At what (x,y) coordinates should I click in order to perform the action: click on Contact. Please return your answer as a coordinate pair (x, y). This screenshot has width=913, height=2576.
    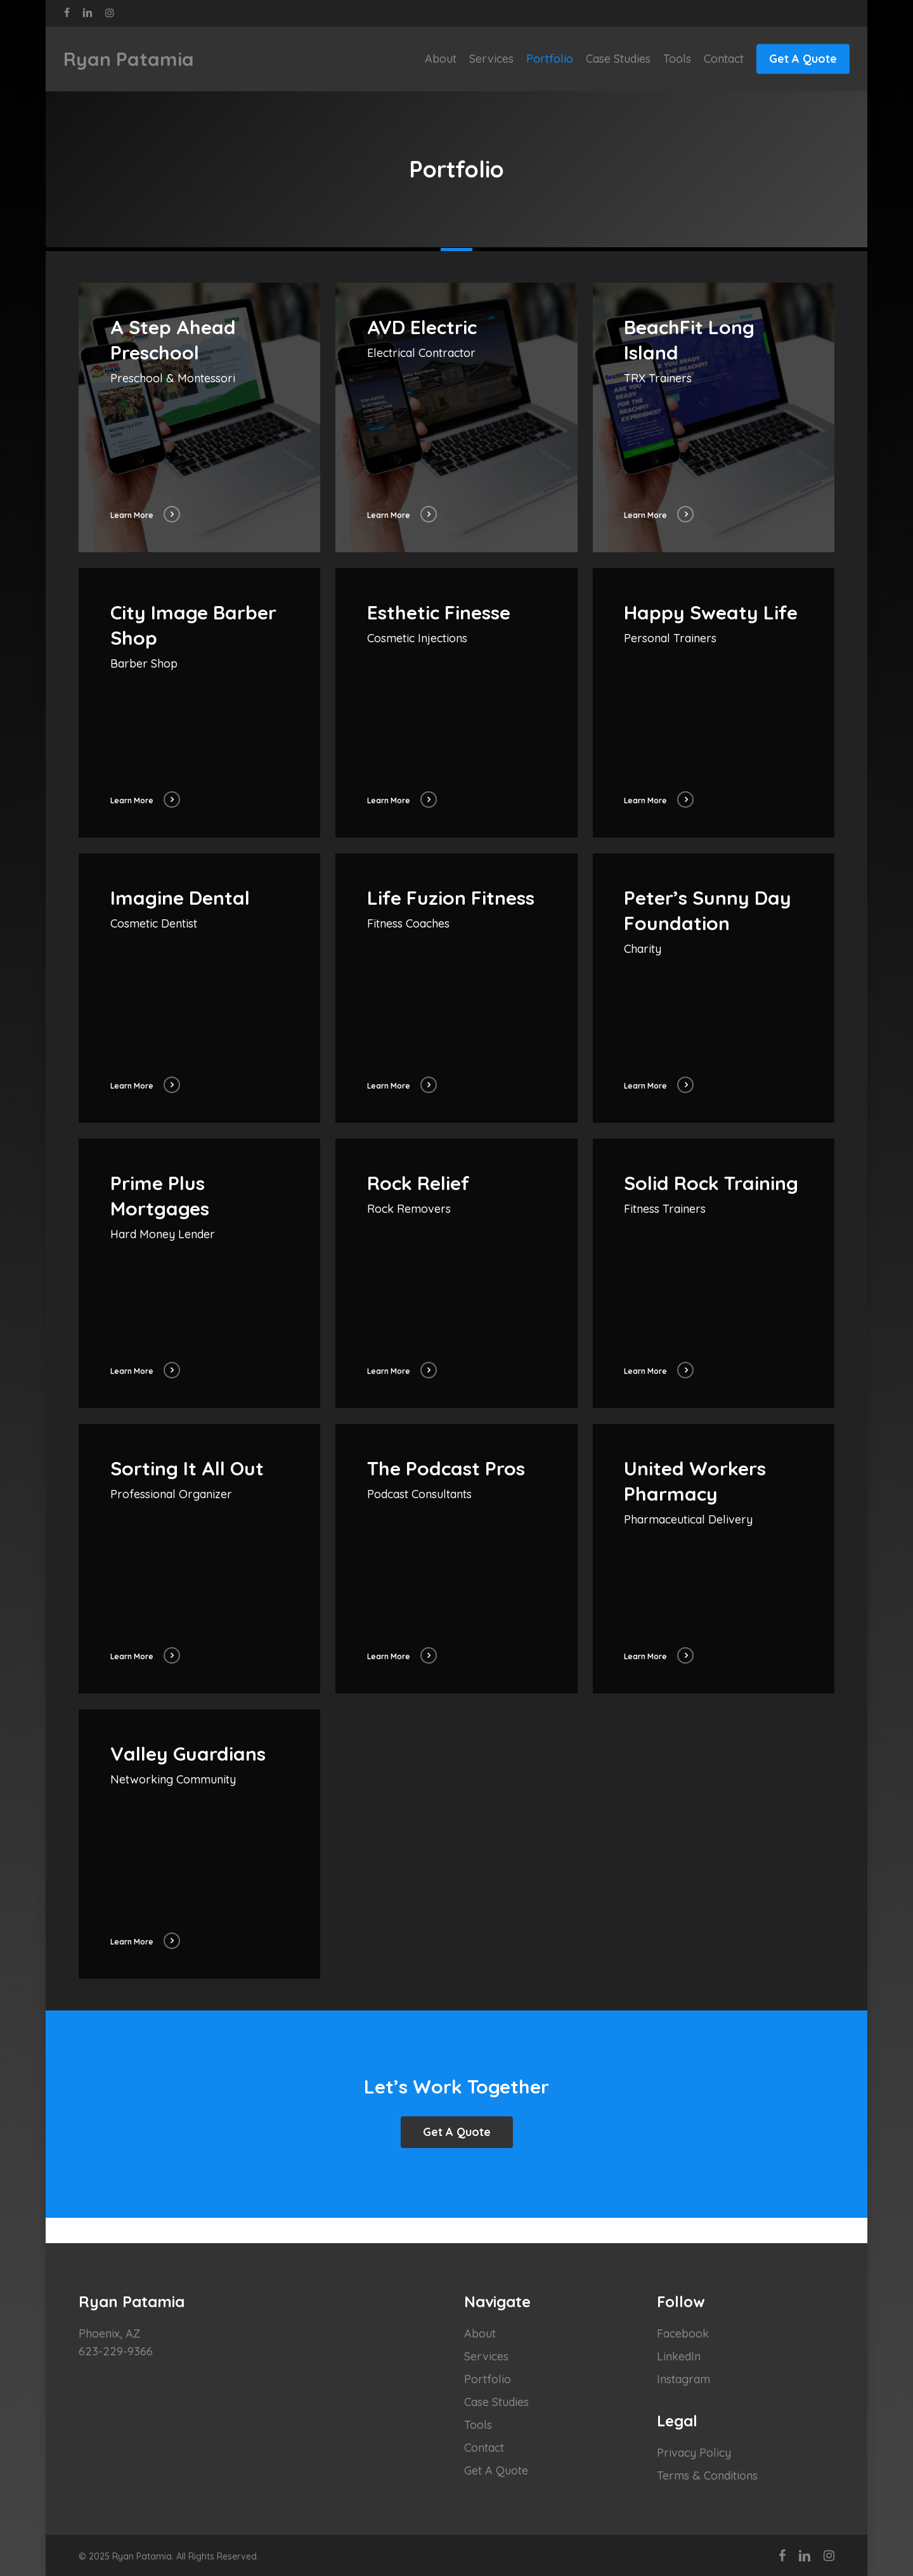
    Looking at the image, I should click on (484, 2447).